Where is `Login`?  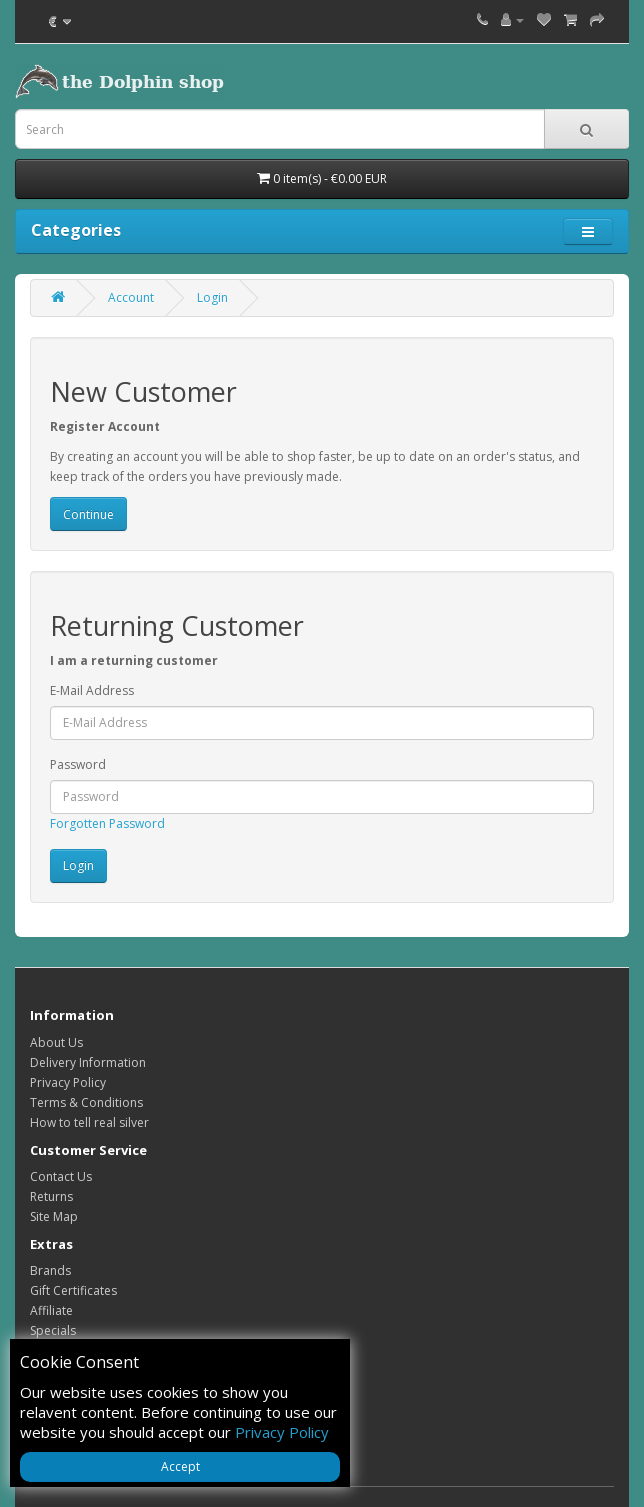
Login is located at coordinates (212, 297).